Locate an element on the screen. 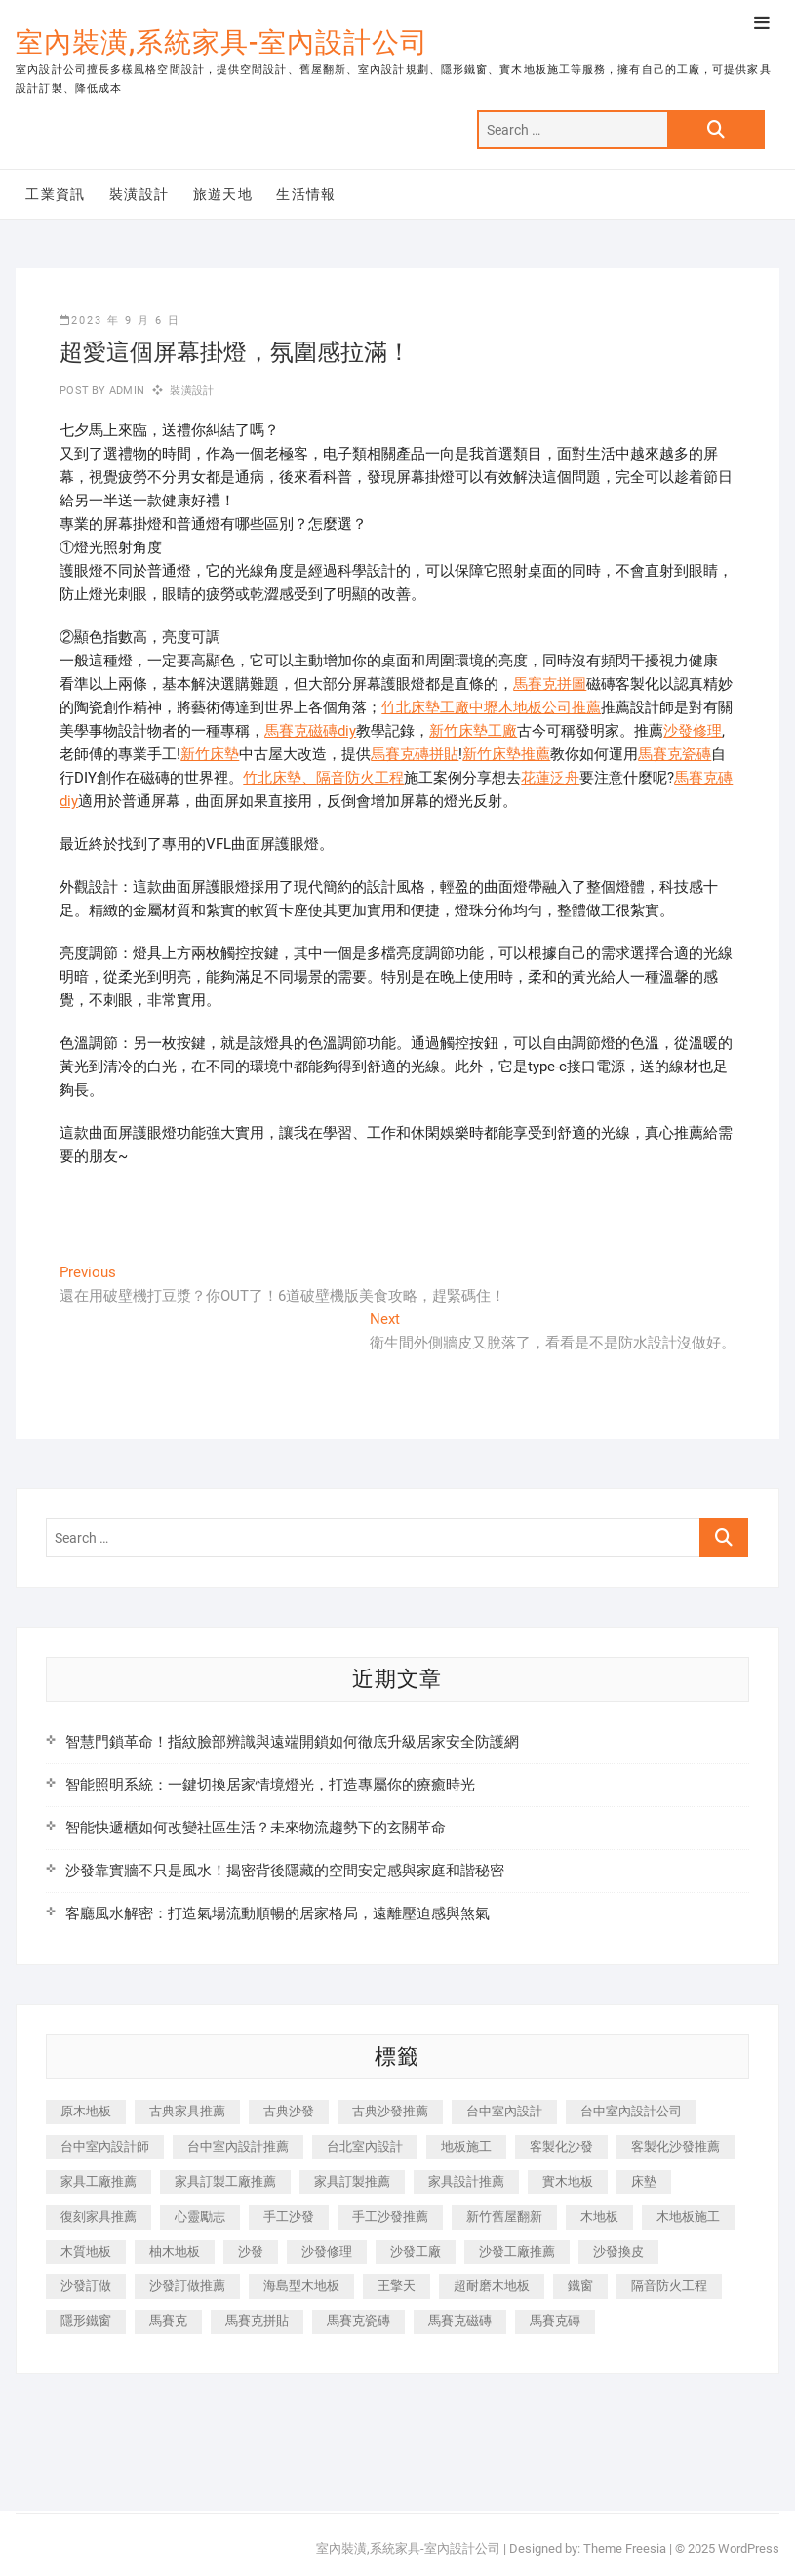 The image size is (795, 2576). 智慧門鎖革命！指紋臉部辨識與遠端開鎖如何徹底升級居家安全防護網 is located at coordinates (292, 1742).